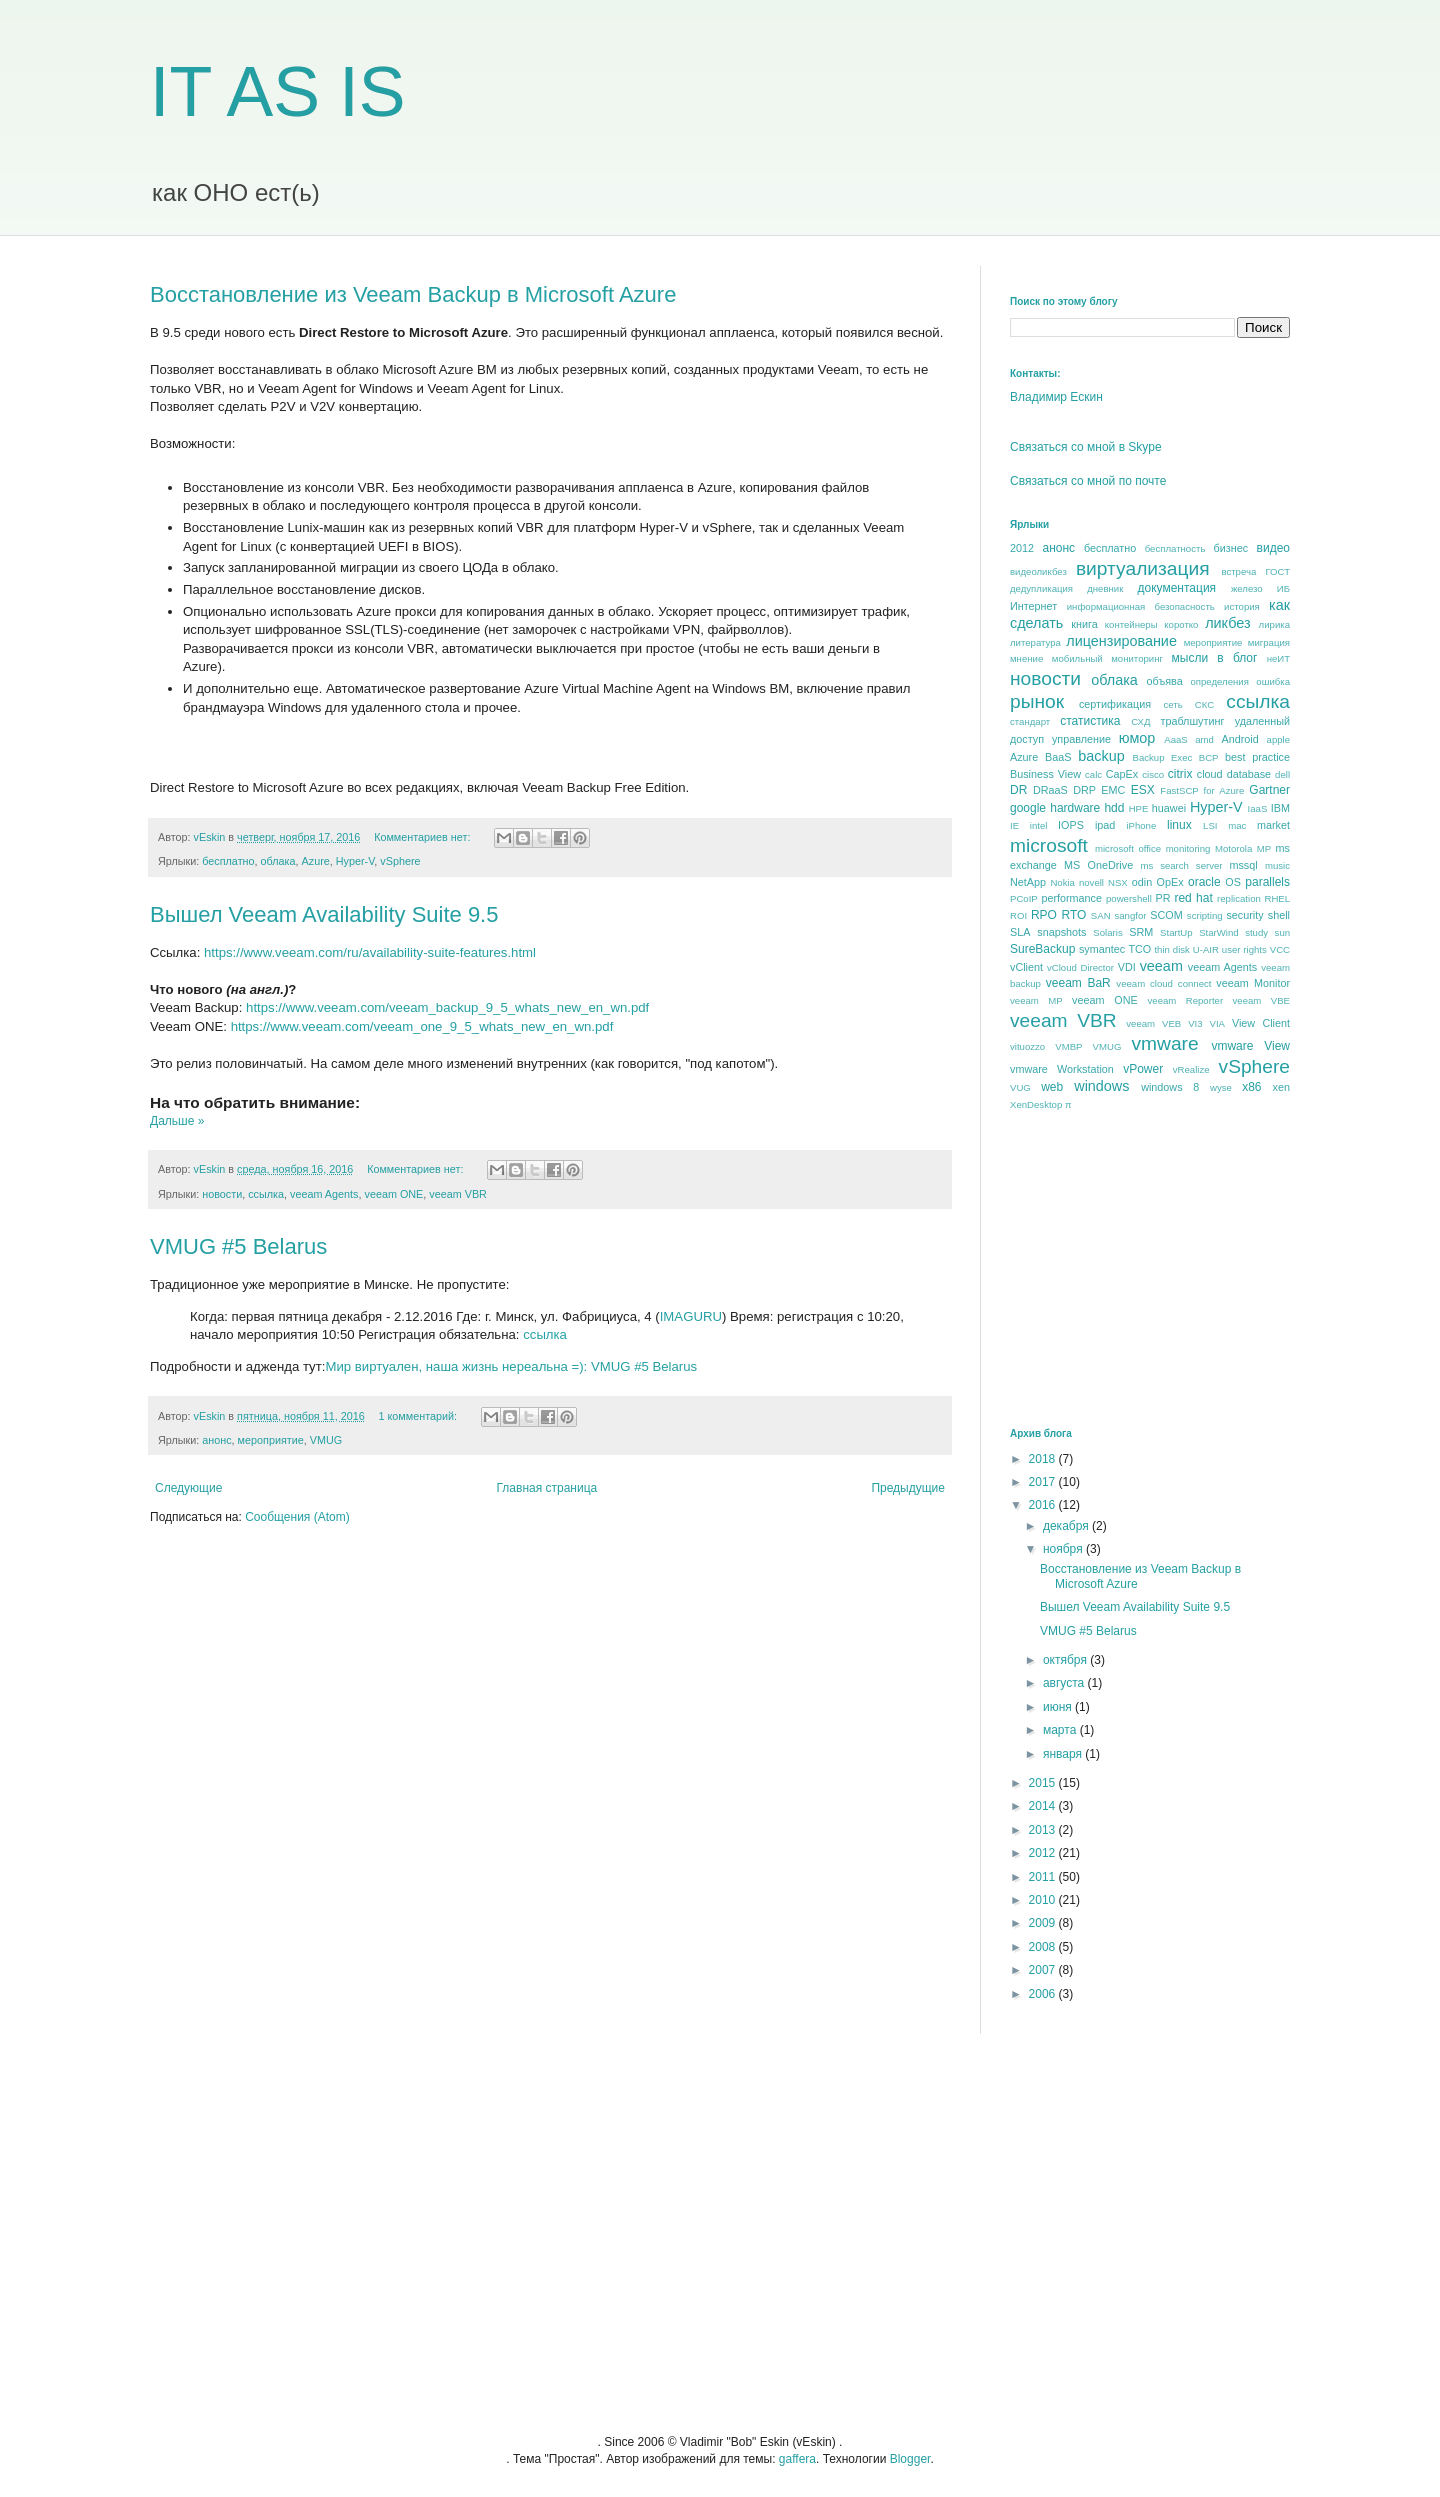  I want to click on x86, so click(1251, 1087).